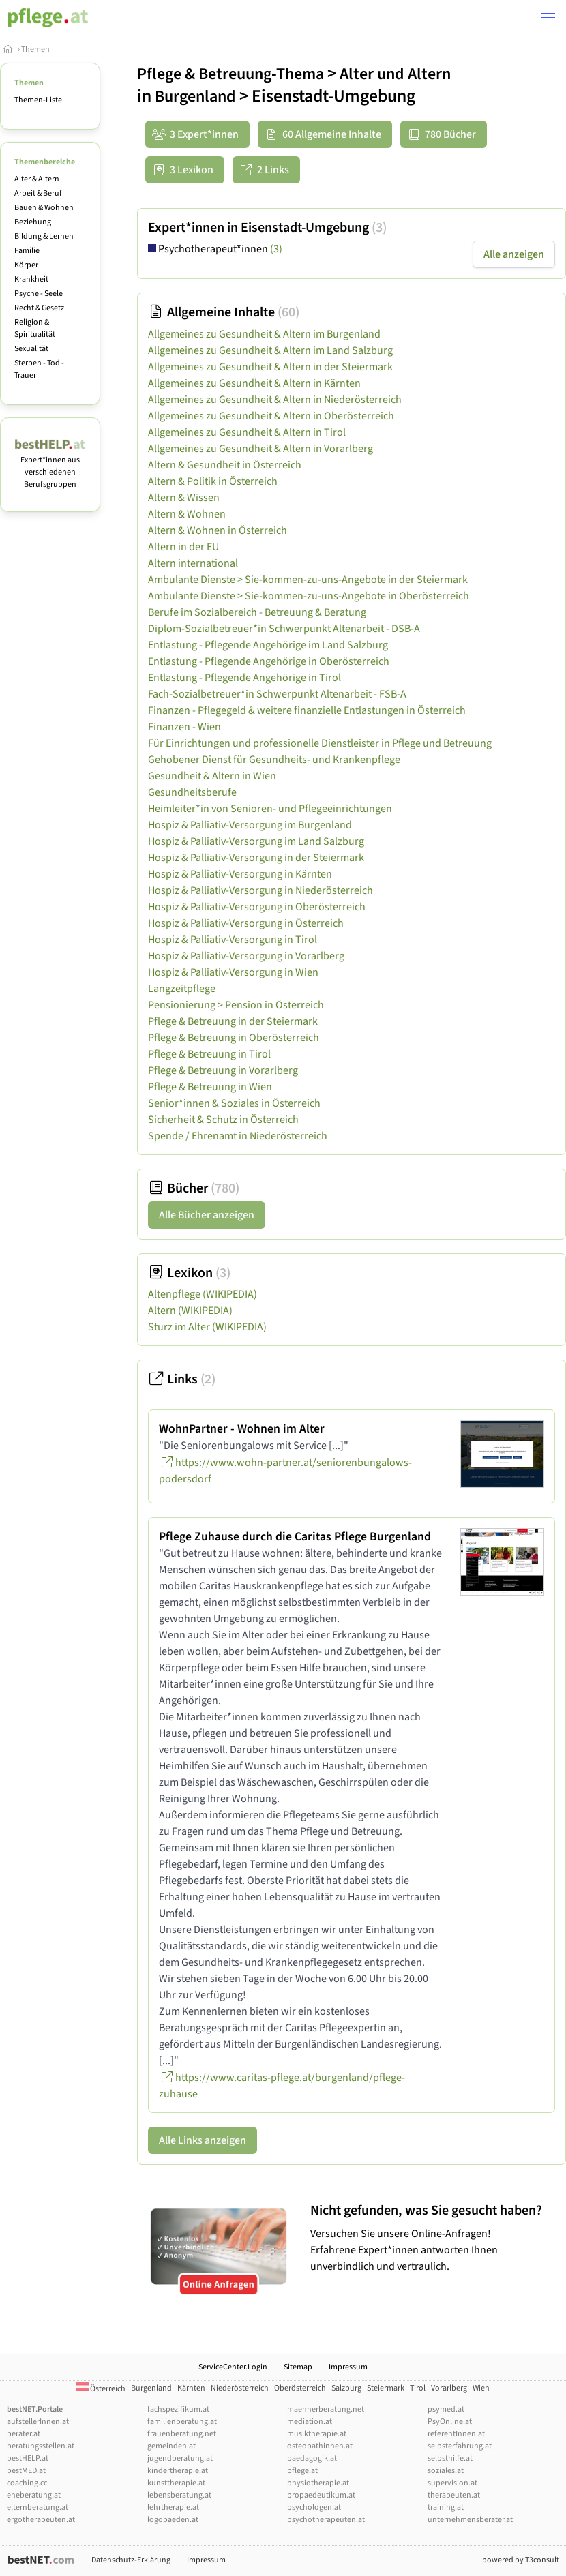  What do you see at coordinates (193, 563) in the screenshot?
I see `Altern international` at bounding box center [193, 563].